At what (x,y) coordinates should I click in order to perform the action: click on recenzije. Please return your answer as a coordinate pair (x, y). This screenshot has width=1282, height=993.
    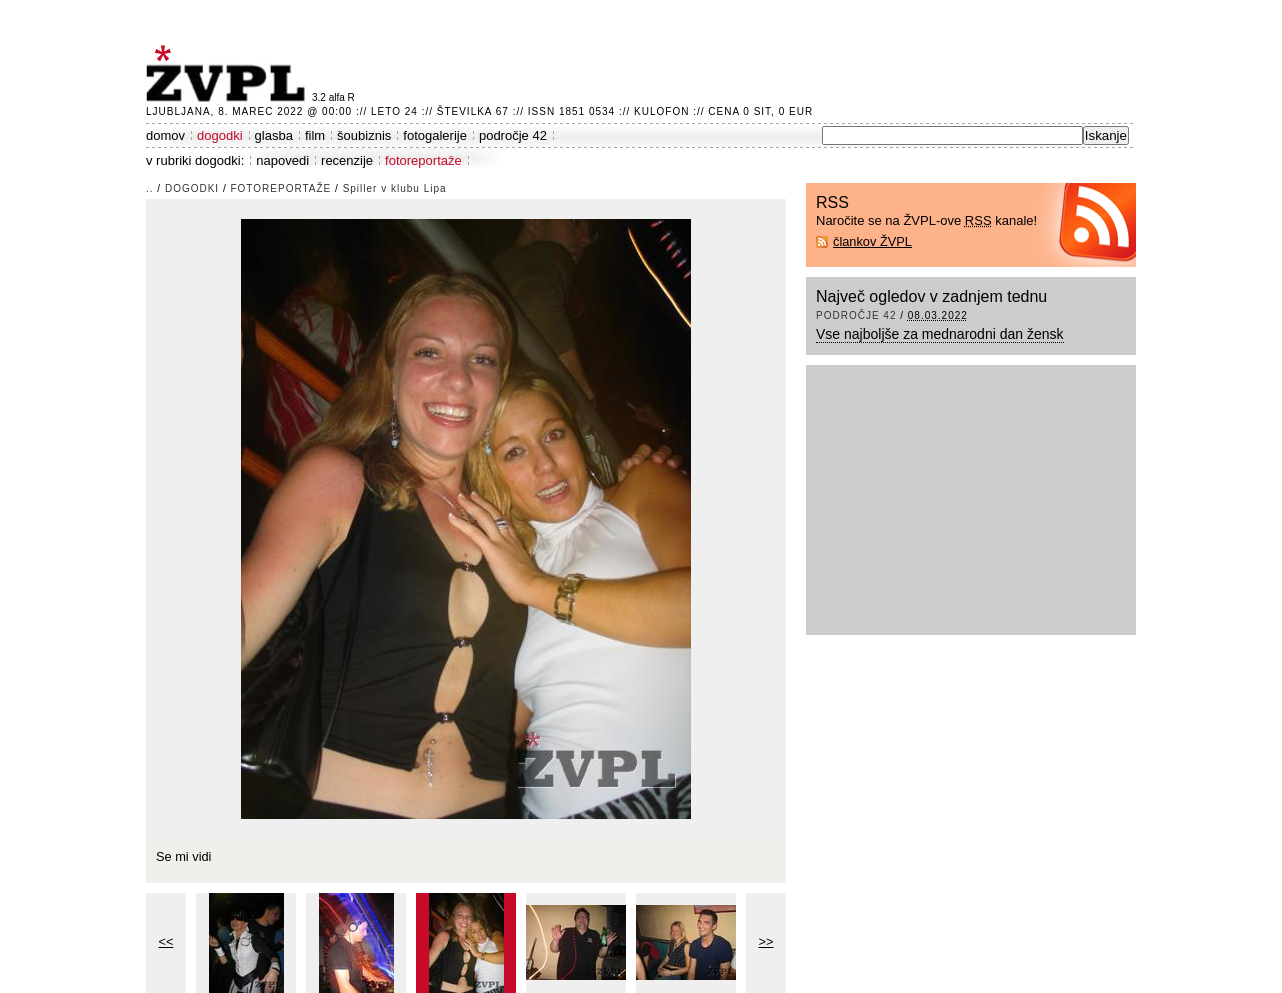
    Looking at the image, I should click on (347, 160).